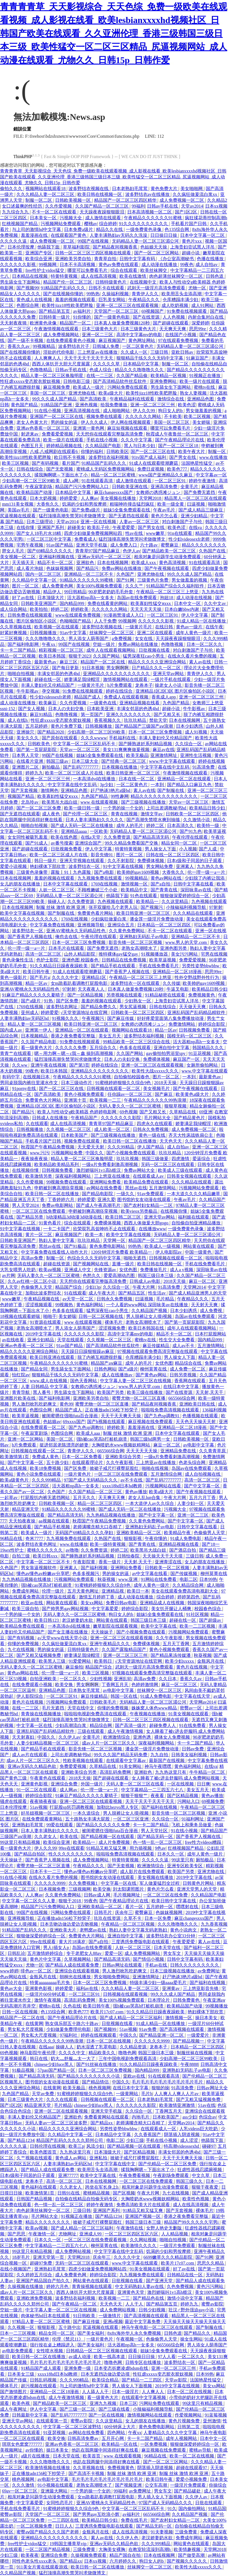  Describe the element at coordinates (183, 457) in the screenshot. I see `国产男女在线` at that location.